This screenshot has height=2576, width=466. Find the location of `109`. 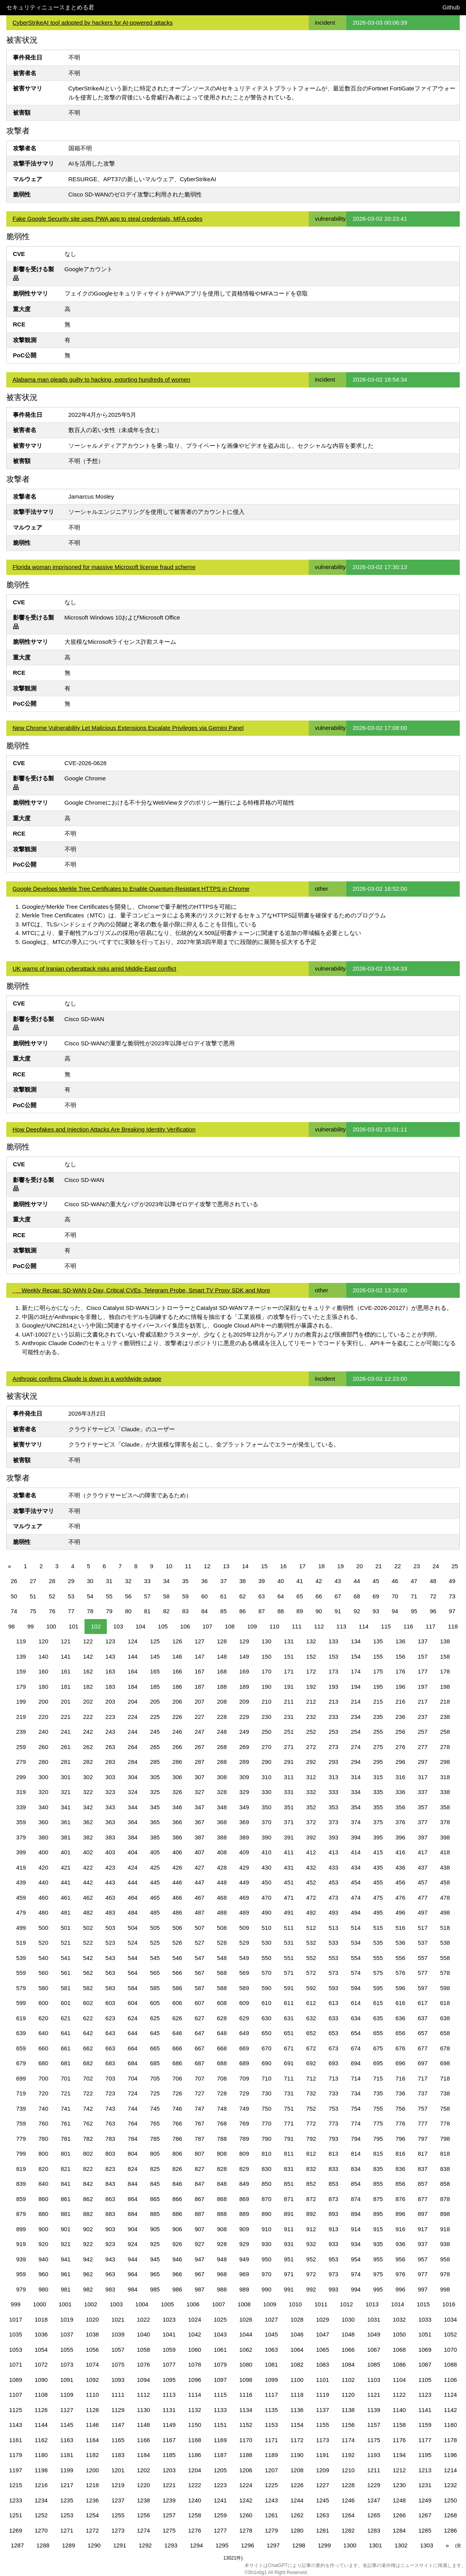

109 is located at coordinates (252, 1626).